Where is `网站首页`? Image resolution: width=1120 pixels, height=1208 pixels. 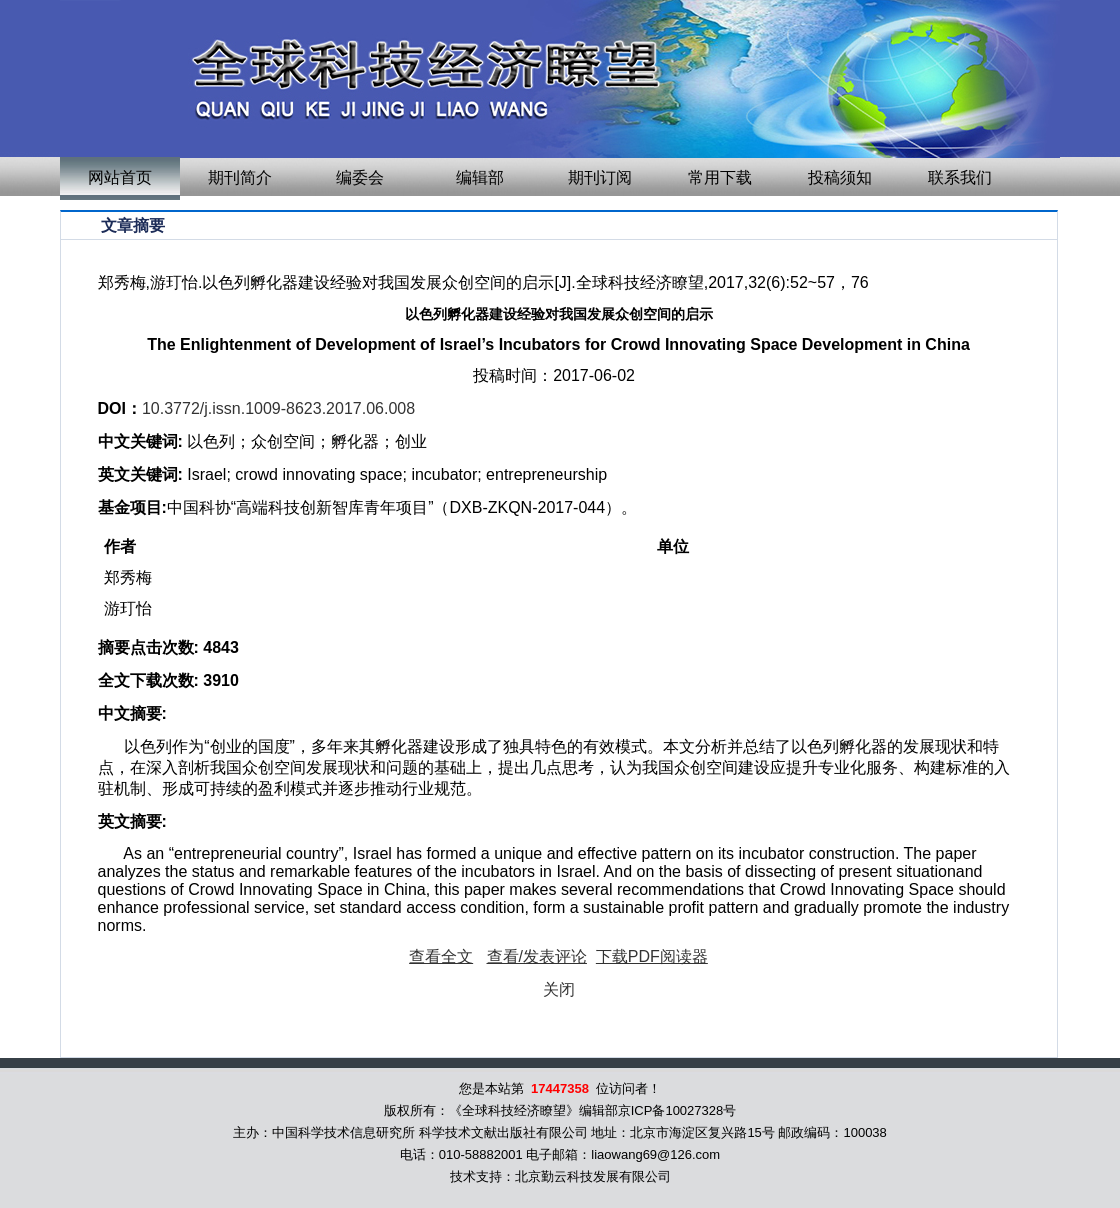 网站首页 is located at coordinates (120, 177).